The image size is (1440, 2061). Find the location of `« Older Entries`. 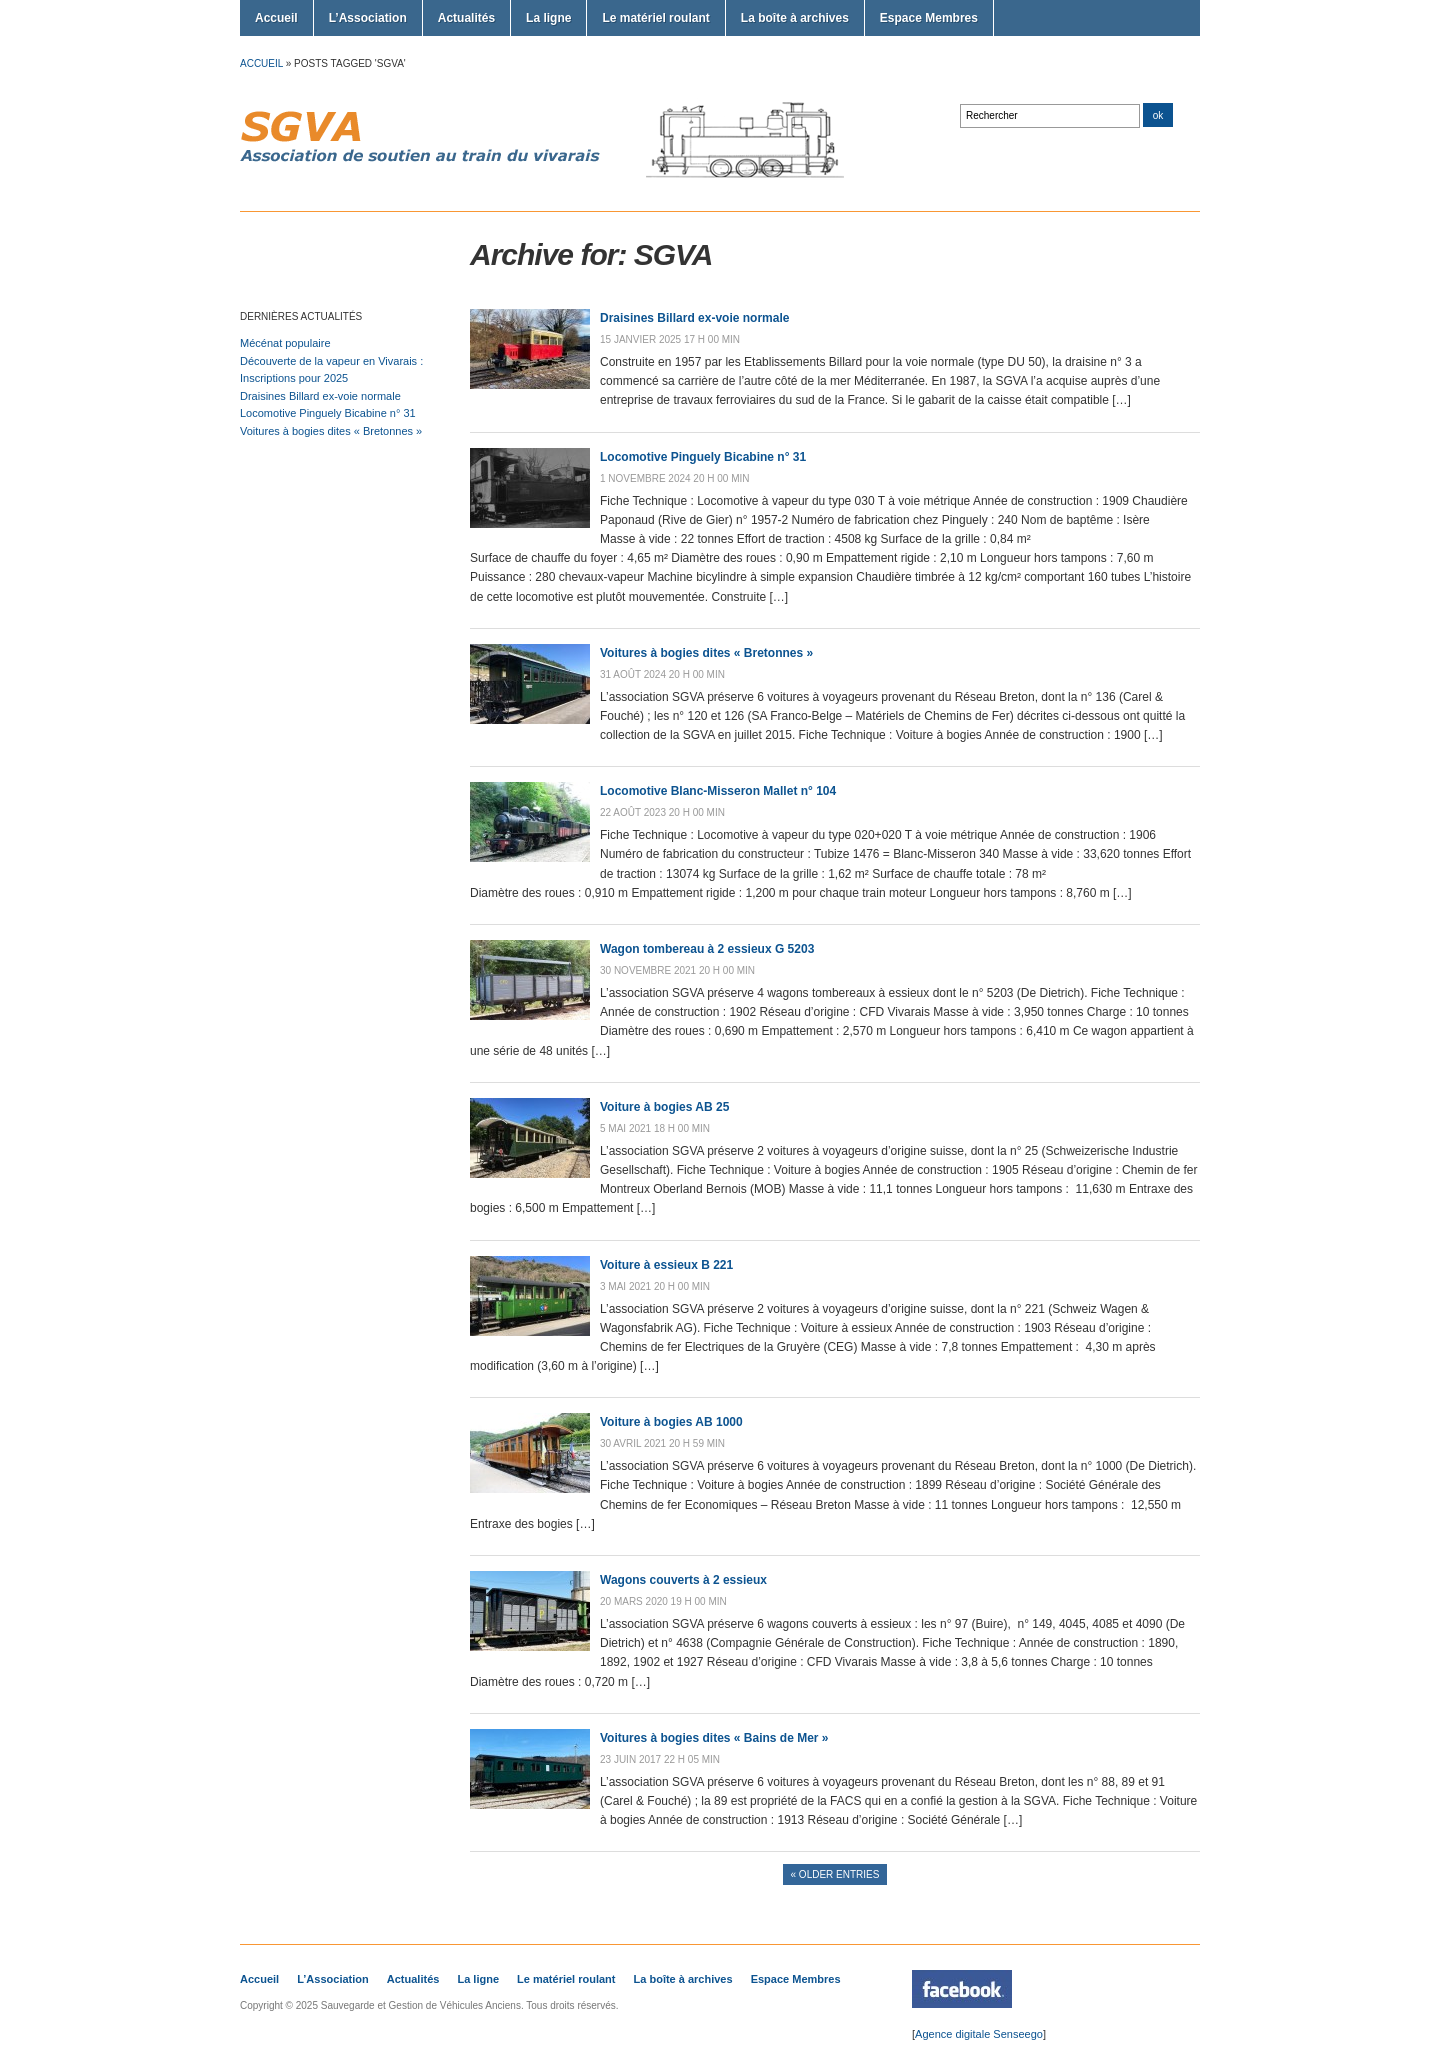

« Older Entries is located at coordinates (835, 1874).